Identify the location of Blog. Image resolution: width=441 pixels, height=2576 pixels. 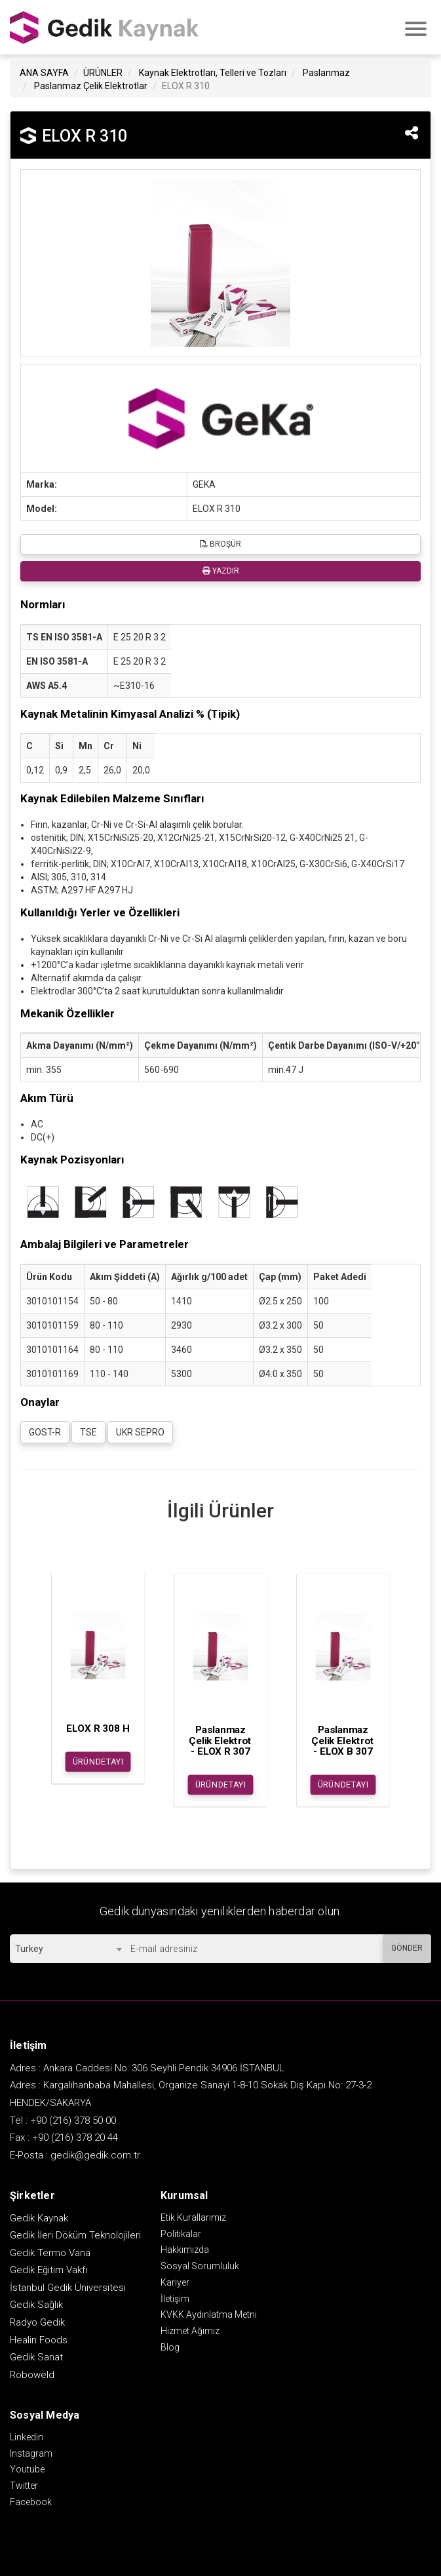
(170, 2347).